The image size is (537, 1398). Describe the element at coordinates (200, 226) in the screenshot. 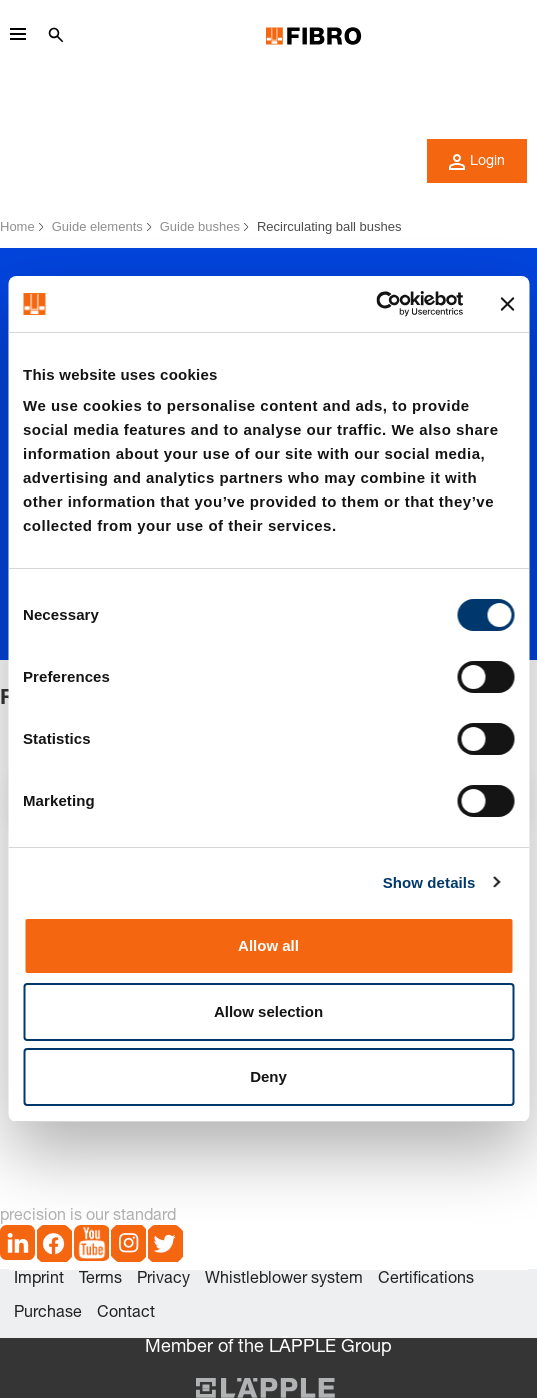

I see `Guide bushes` at that location.